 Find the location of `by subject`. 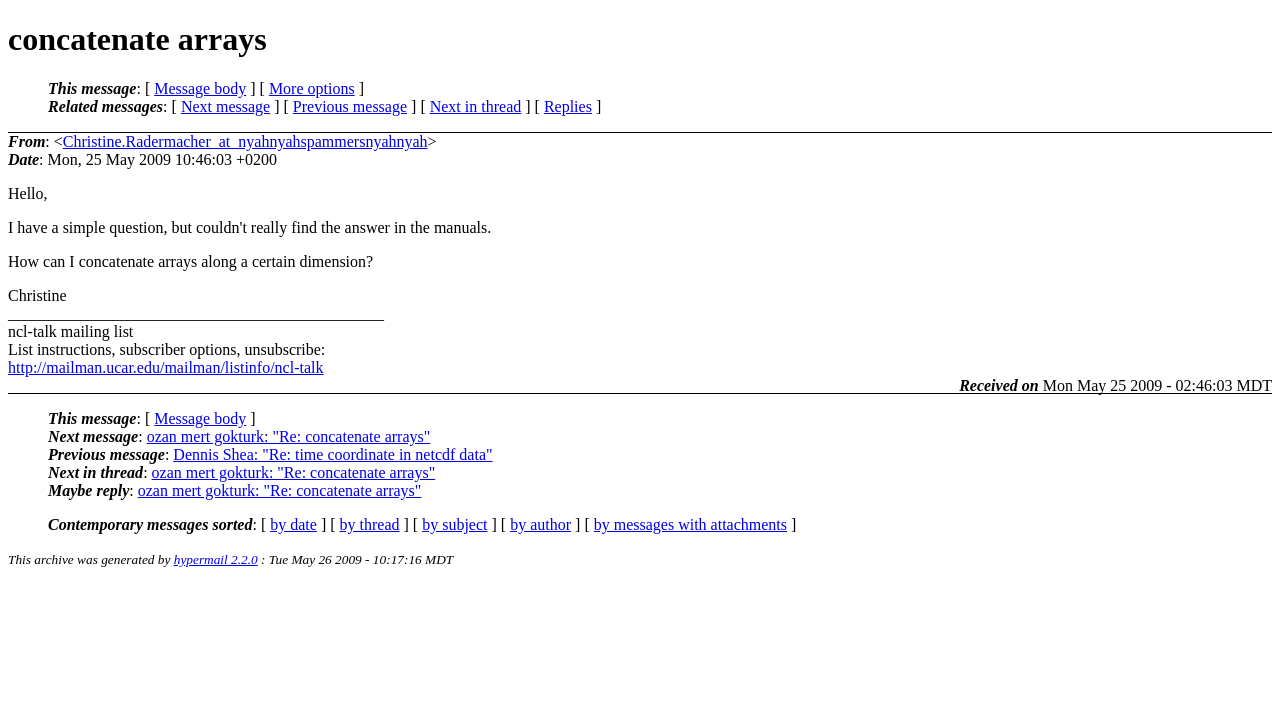

by subject is located at coordinates (454, 524).